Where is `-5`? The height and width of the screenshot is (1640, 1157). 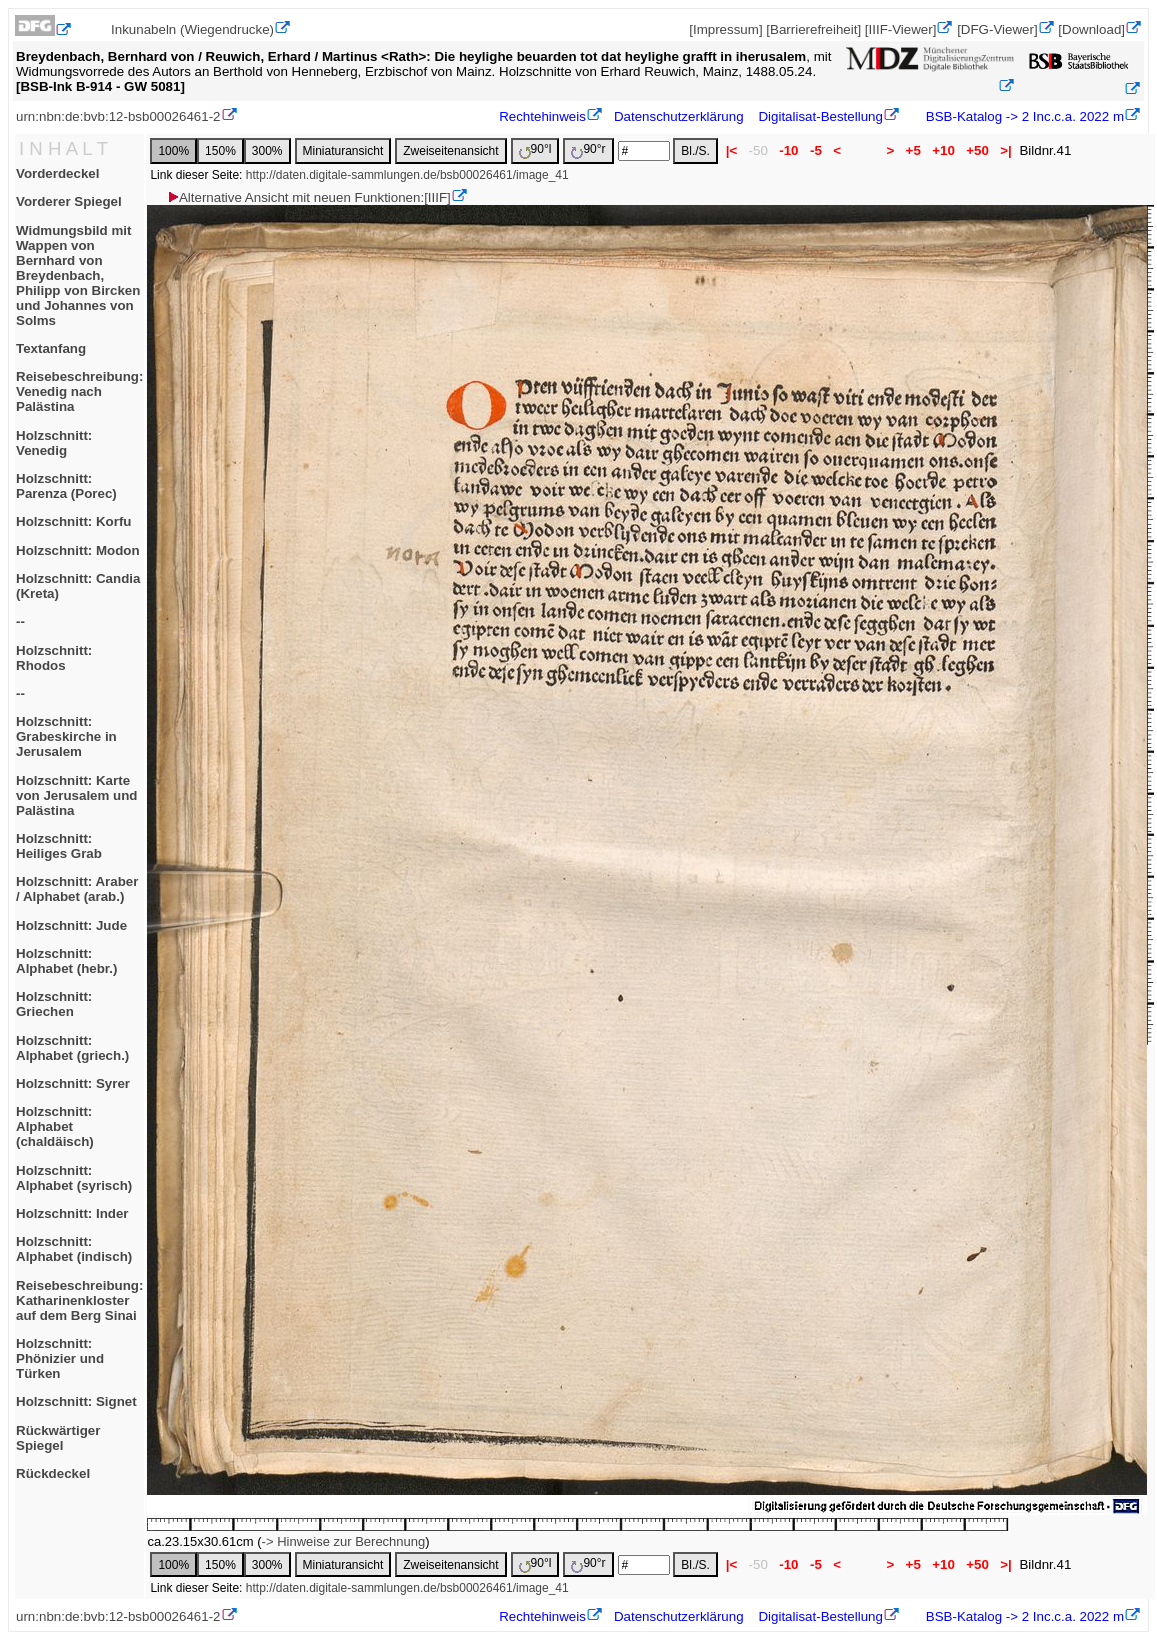
-5 is located at coordinates (815, 150).